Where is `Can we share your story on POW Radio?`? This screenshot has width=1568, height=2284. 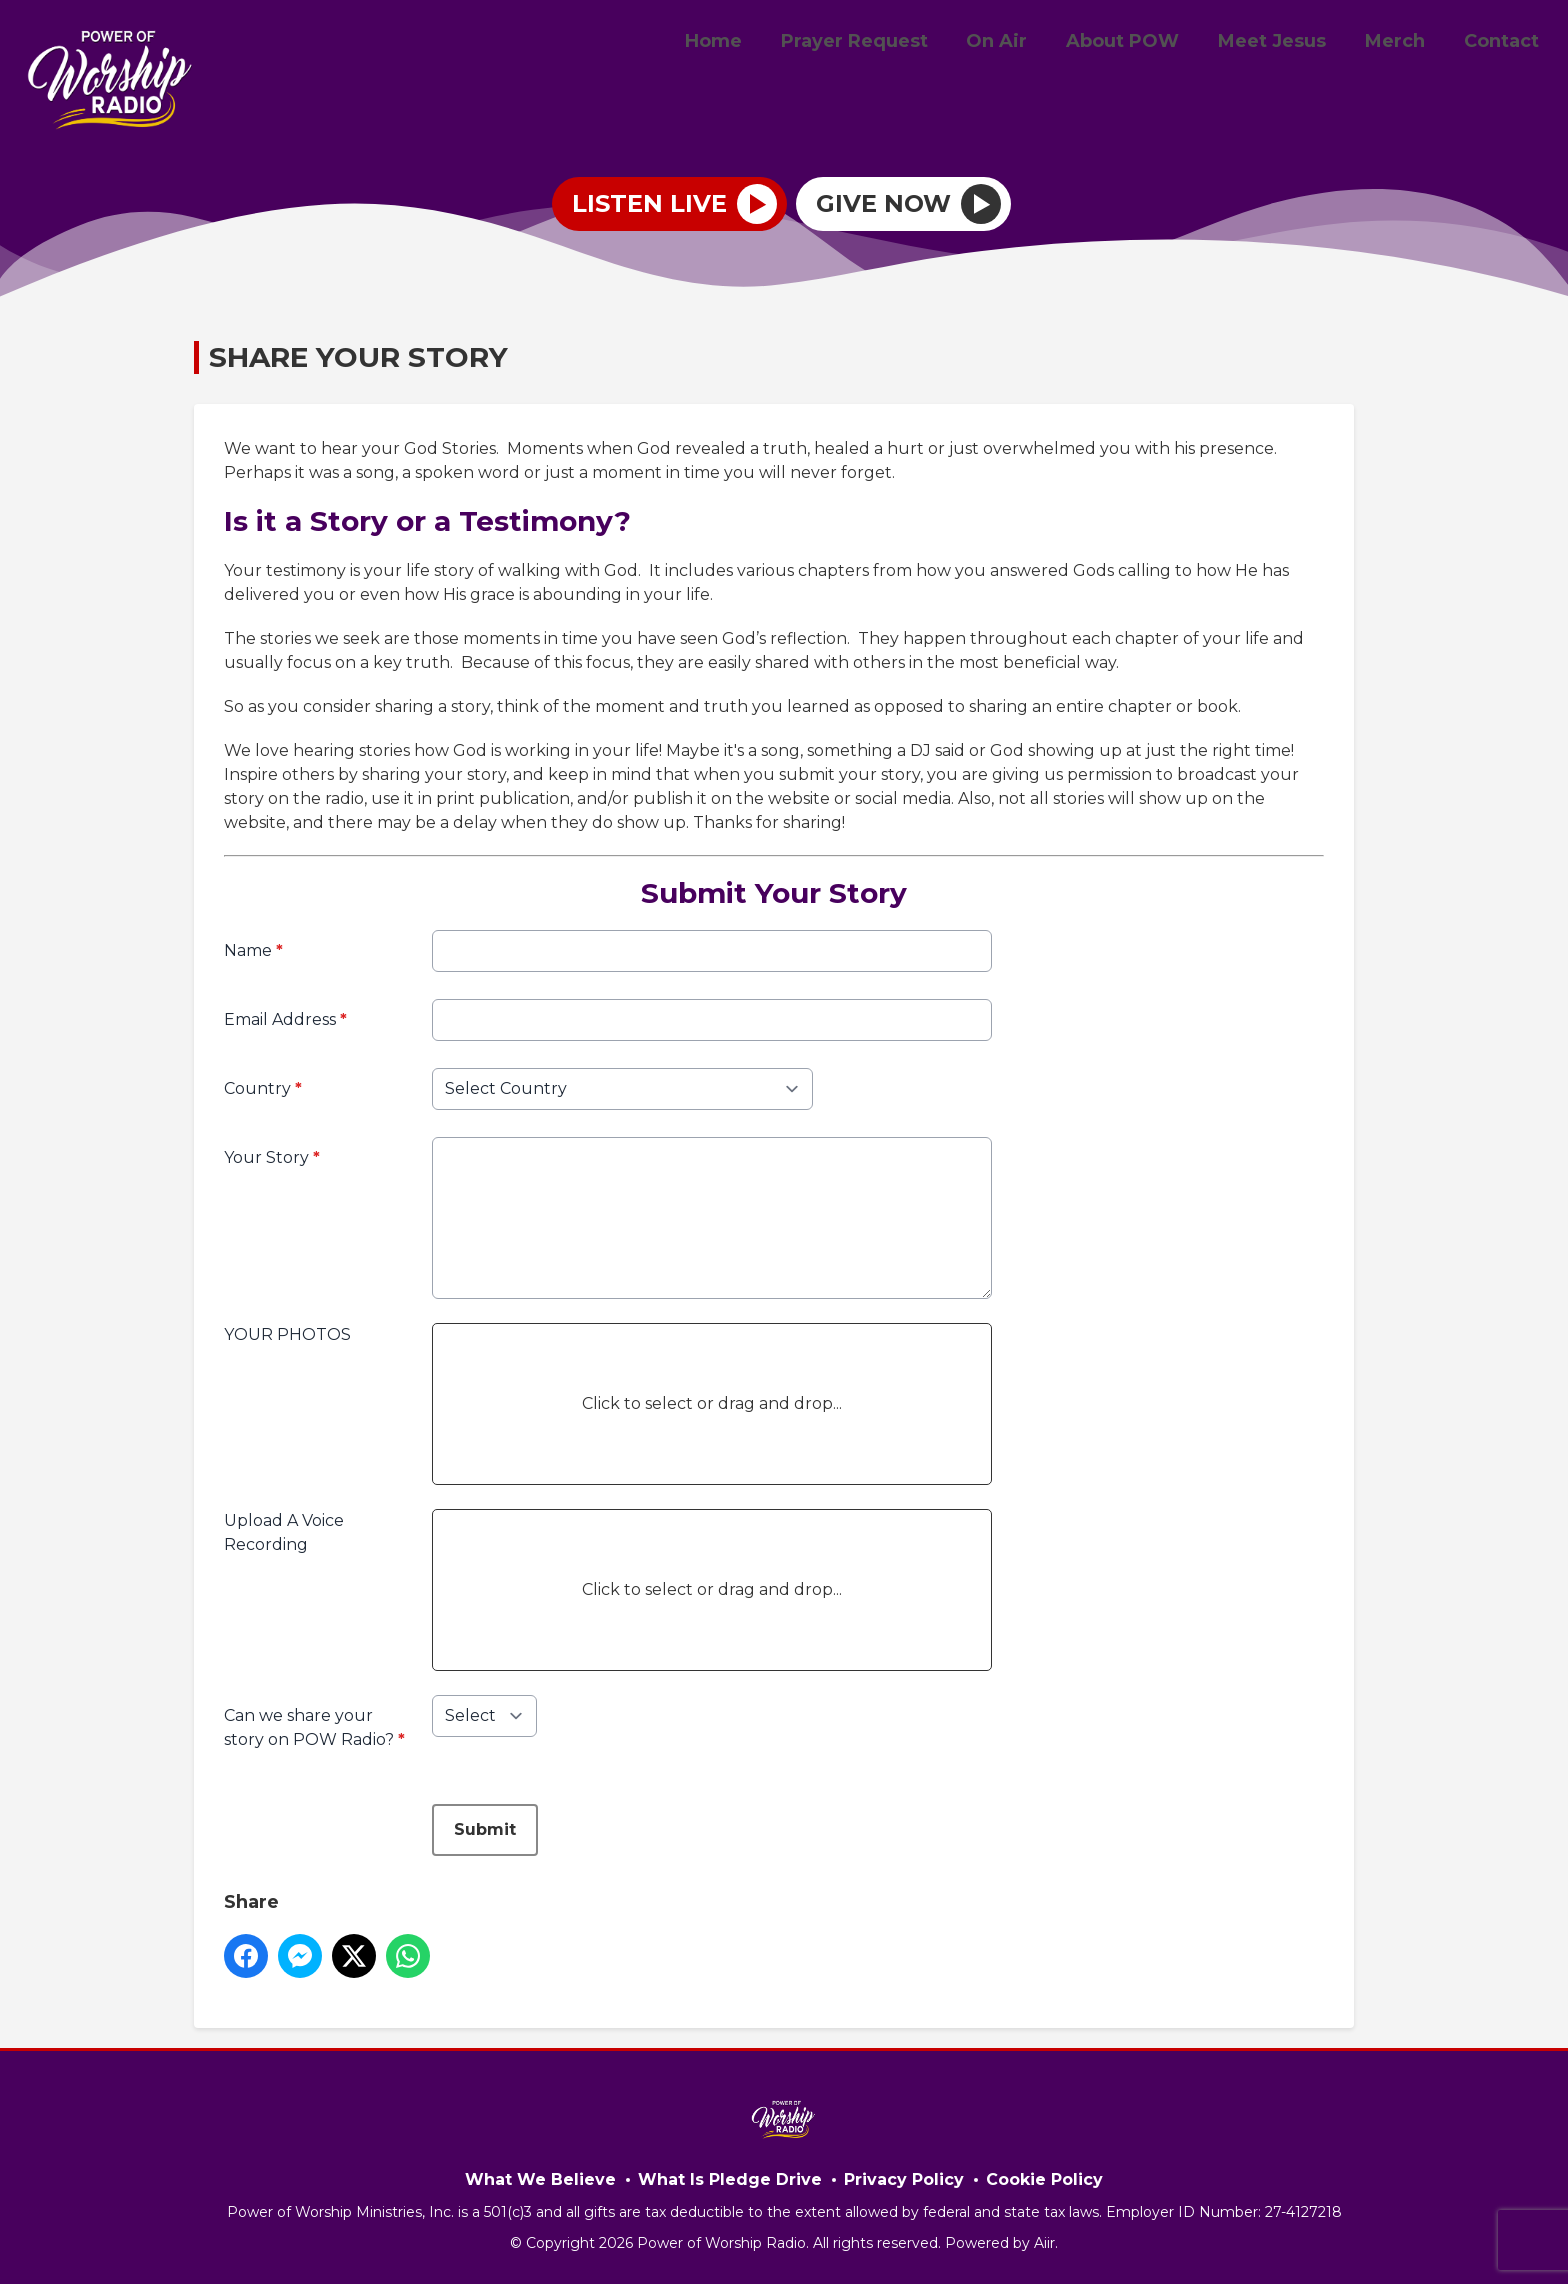 Can we share your story on POW Radio? is located at coordinates (314, 1727).